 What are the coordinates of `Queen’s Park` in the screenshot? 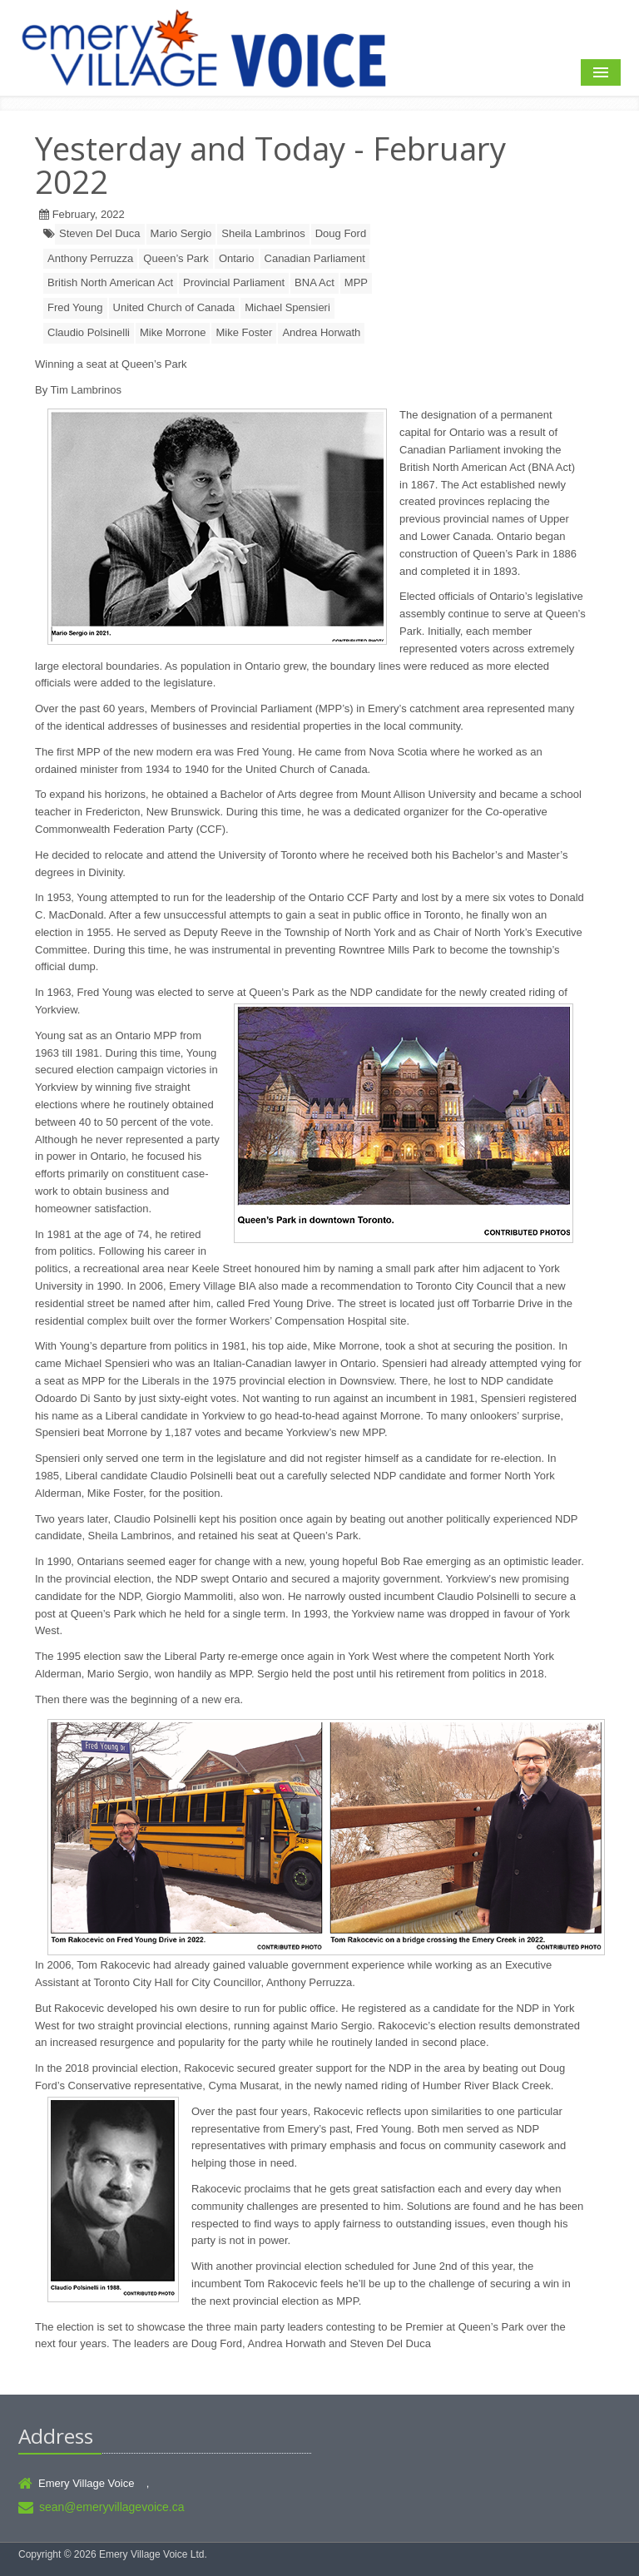 It's located at (176, 258).